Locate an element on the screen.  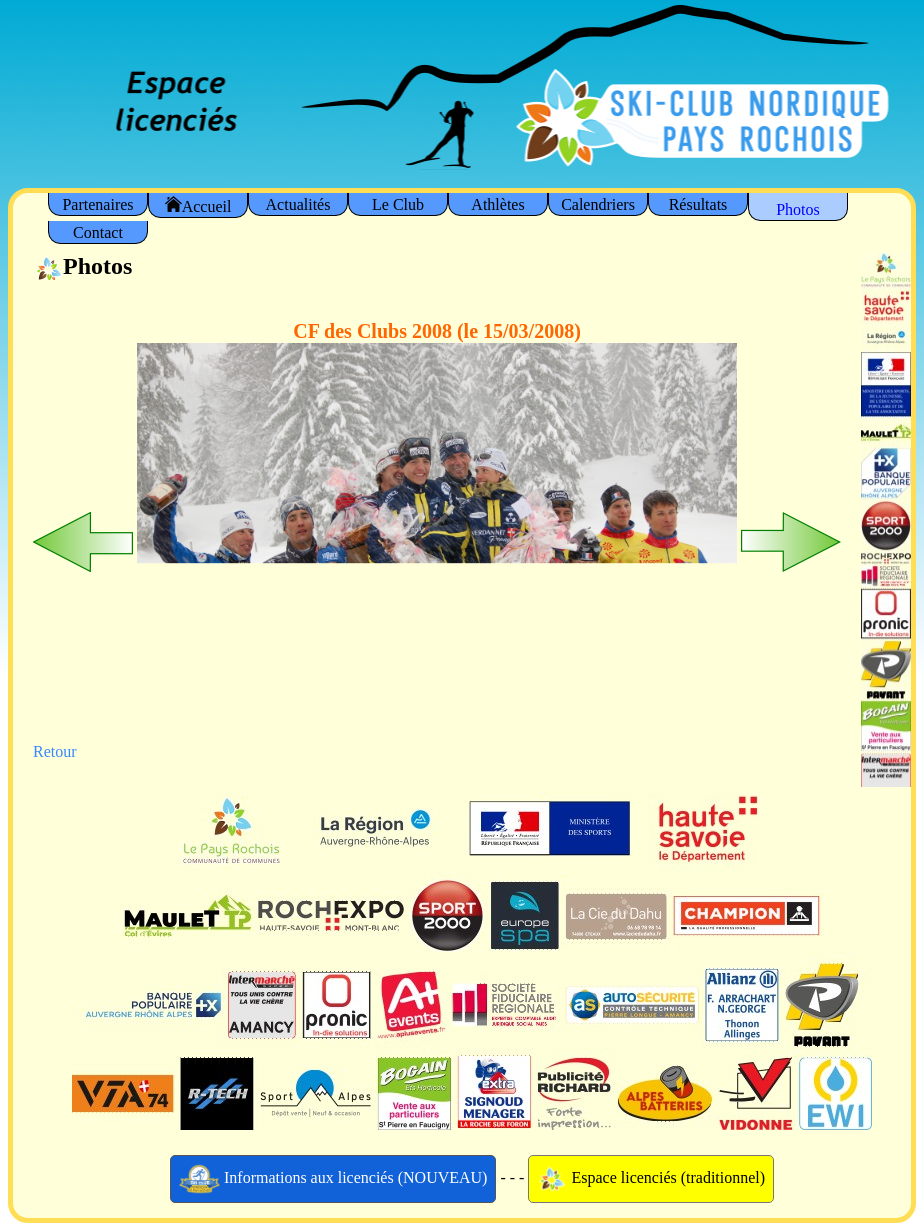
Espace licenciés (traditionnel) is located at coordinates (651, 1179).